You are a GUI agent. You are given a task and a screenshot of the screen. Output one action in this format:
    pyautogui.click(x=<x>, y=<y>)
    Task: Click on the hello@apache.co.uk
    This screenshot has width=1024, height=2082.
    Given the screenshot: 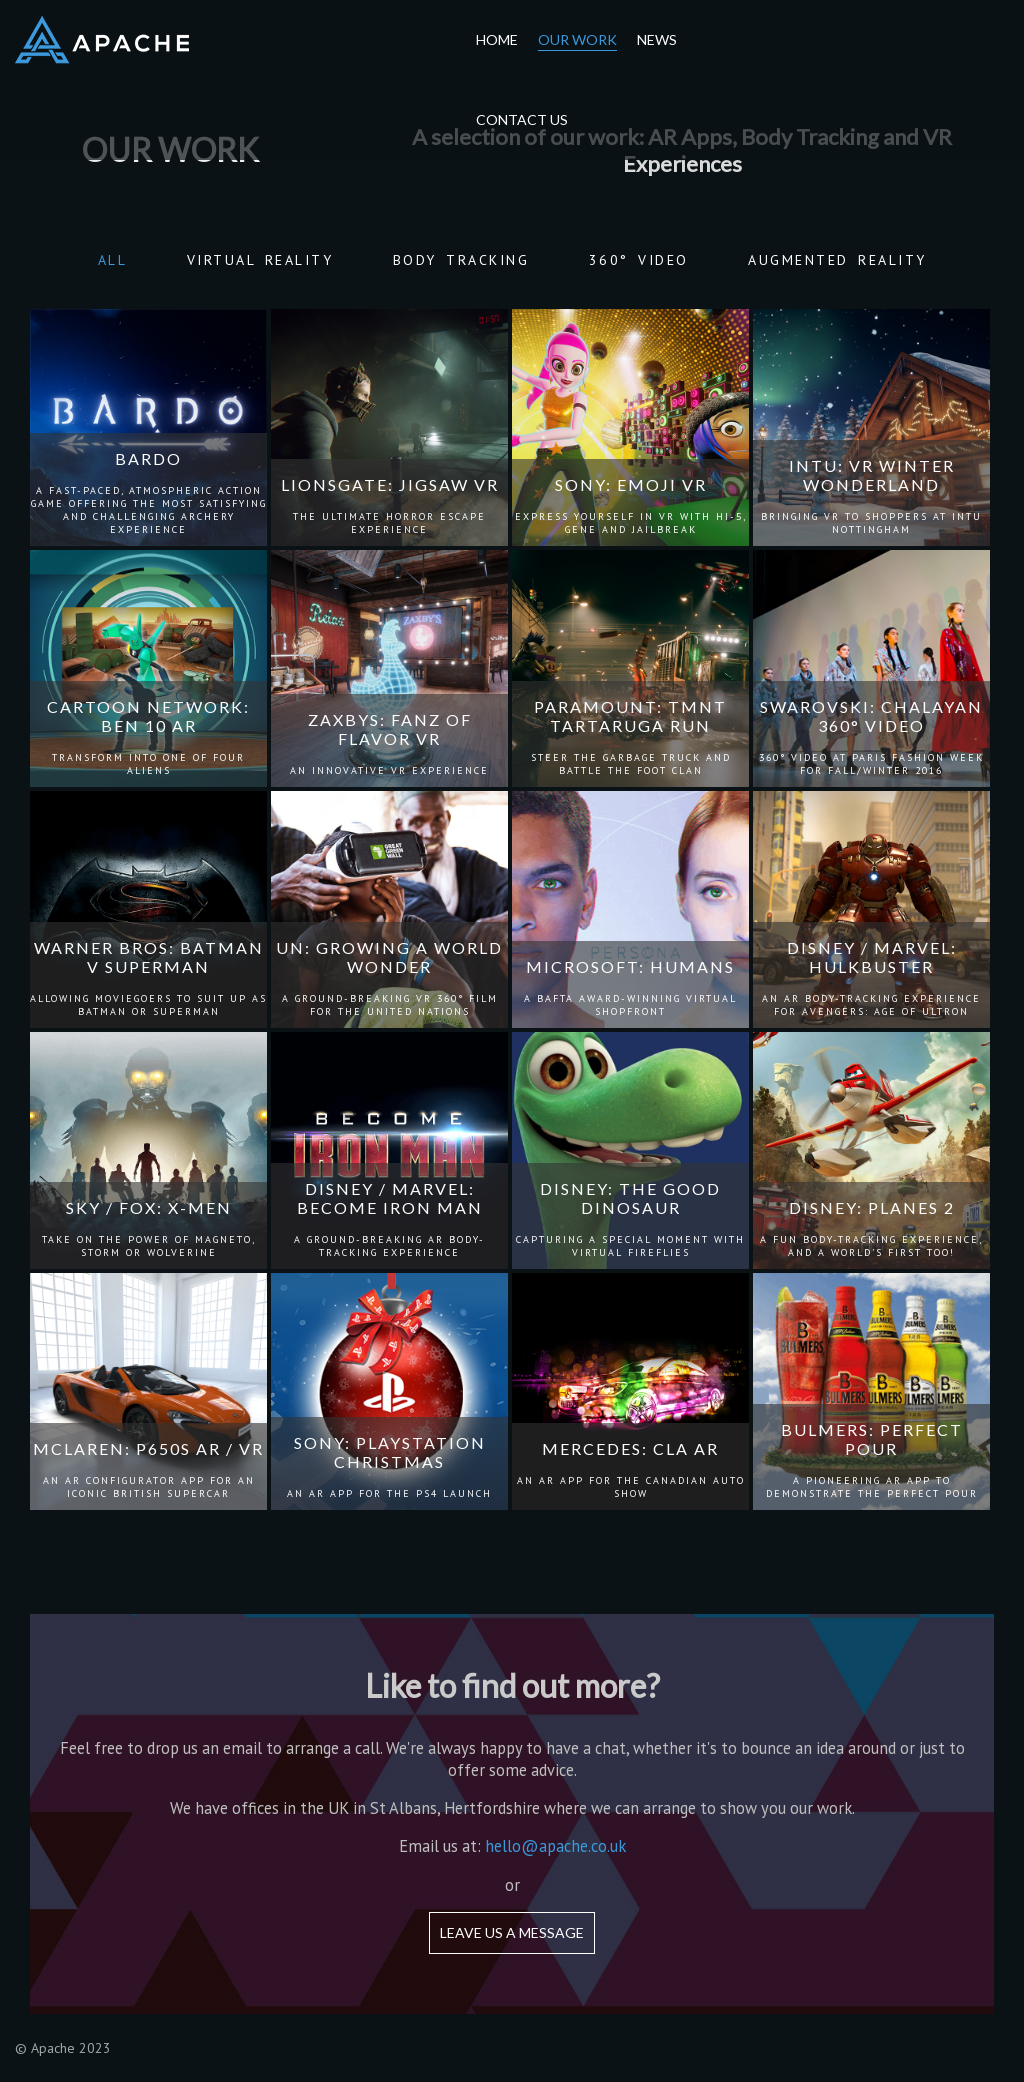 What is the action you would take?
    pyautogui.click(x=555, y=1846)
    